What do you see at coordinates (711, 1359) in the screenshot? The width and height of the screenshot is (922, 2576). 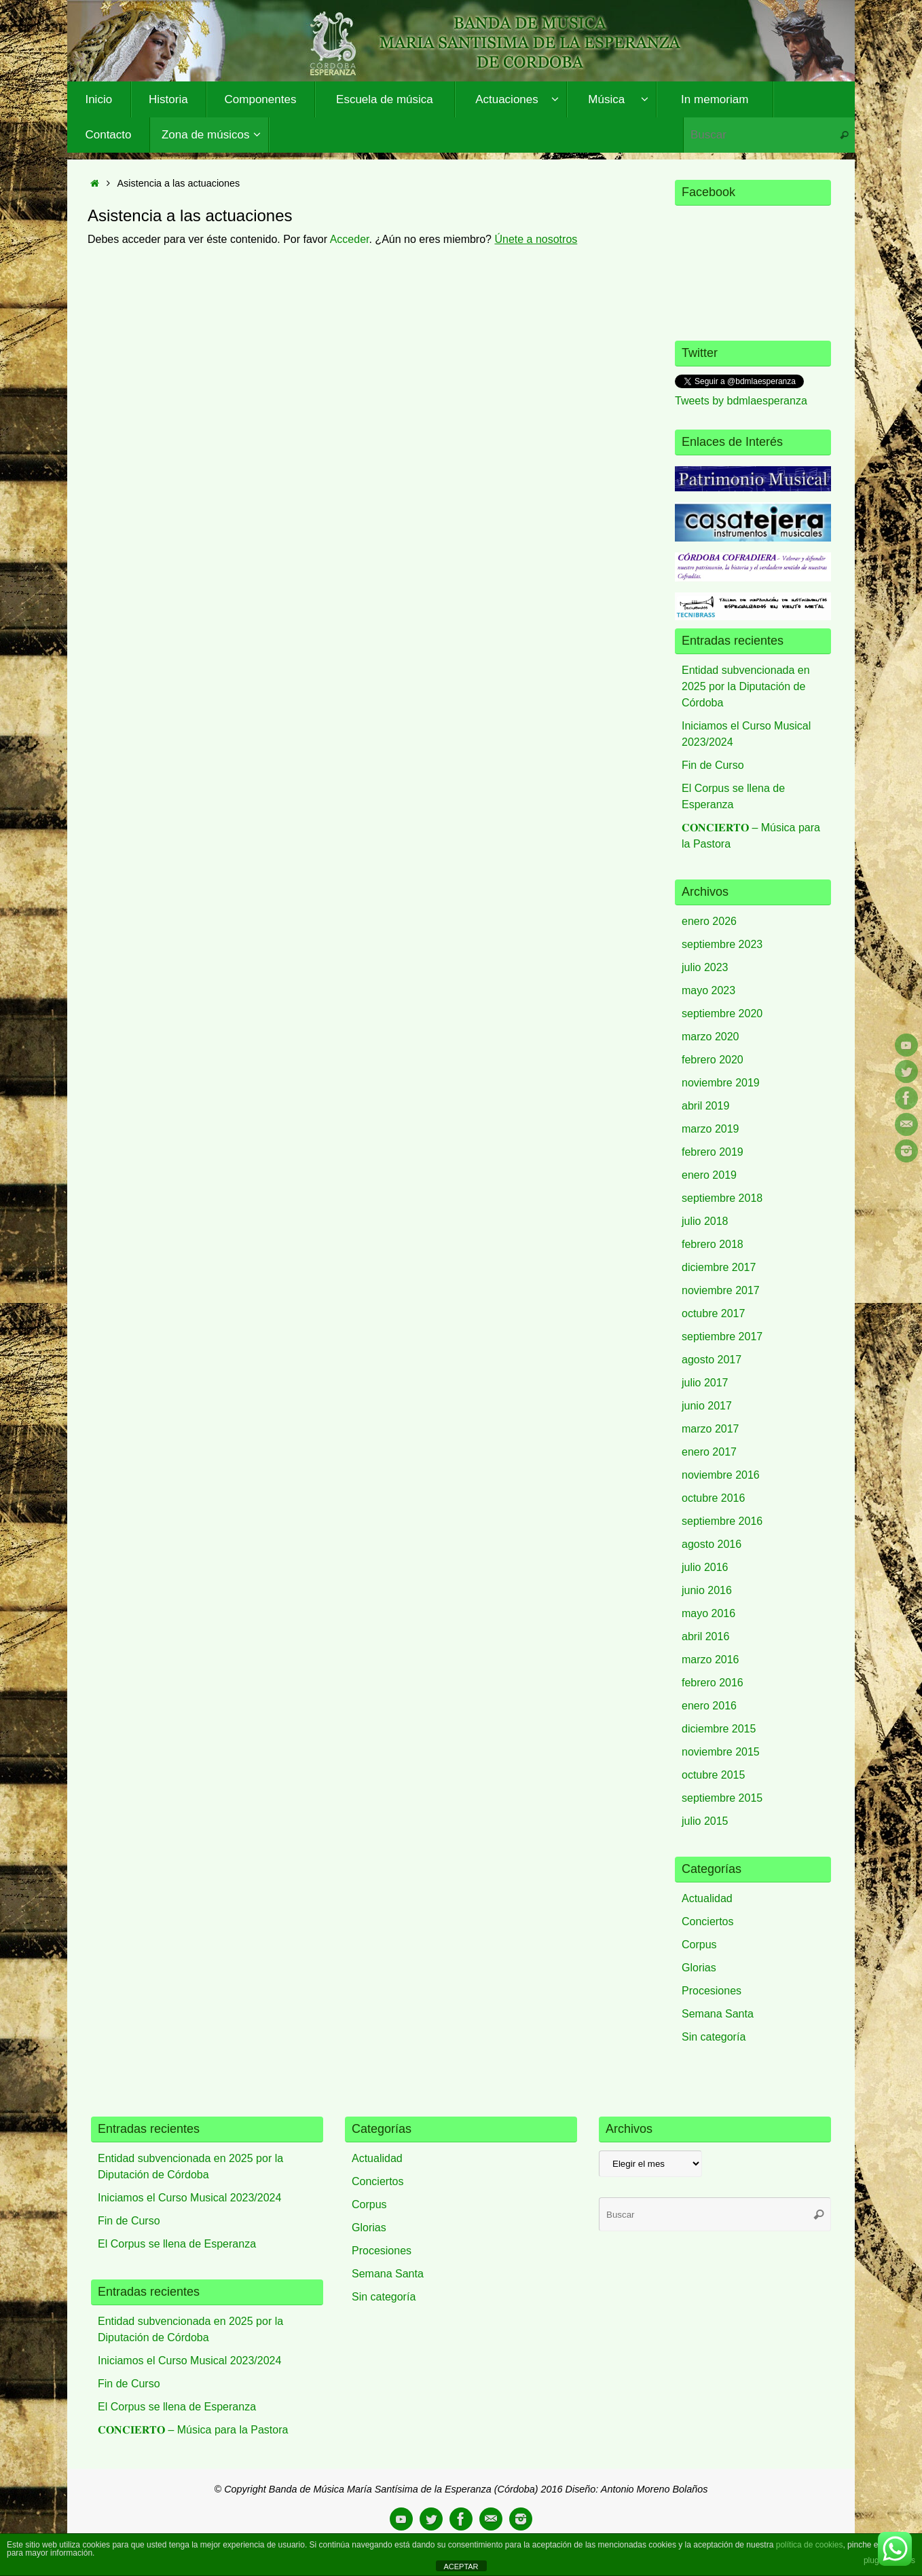 I see `agosto 2017` at bounding box center [711, 1359].